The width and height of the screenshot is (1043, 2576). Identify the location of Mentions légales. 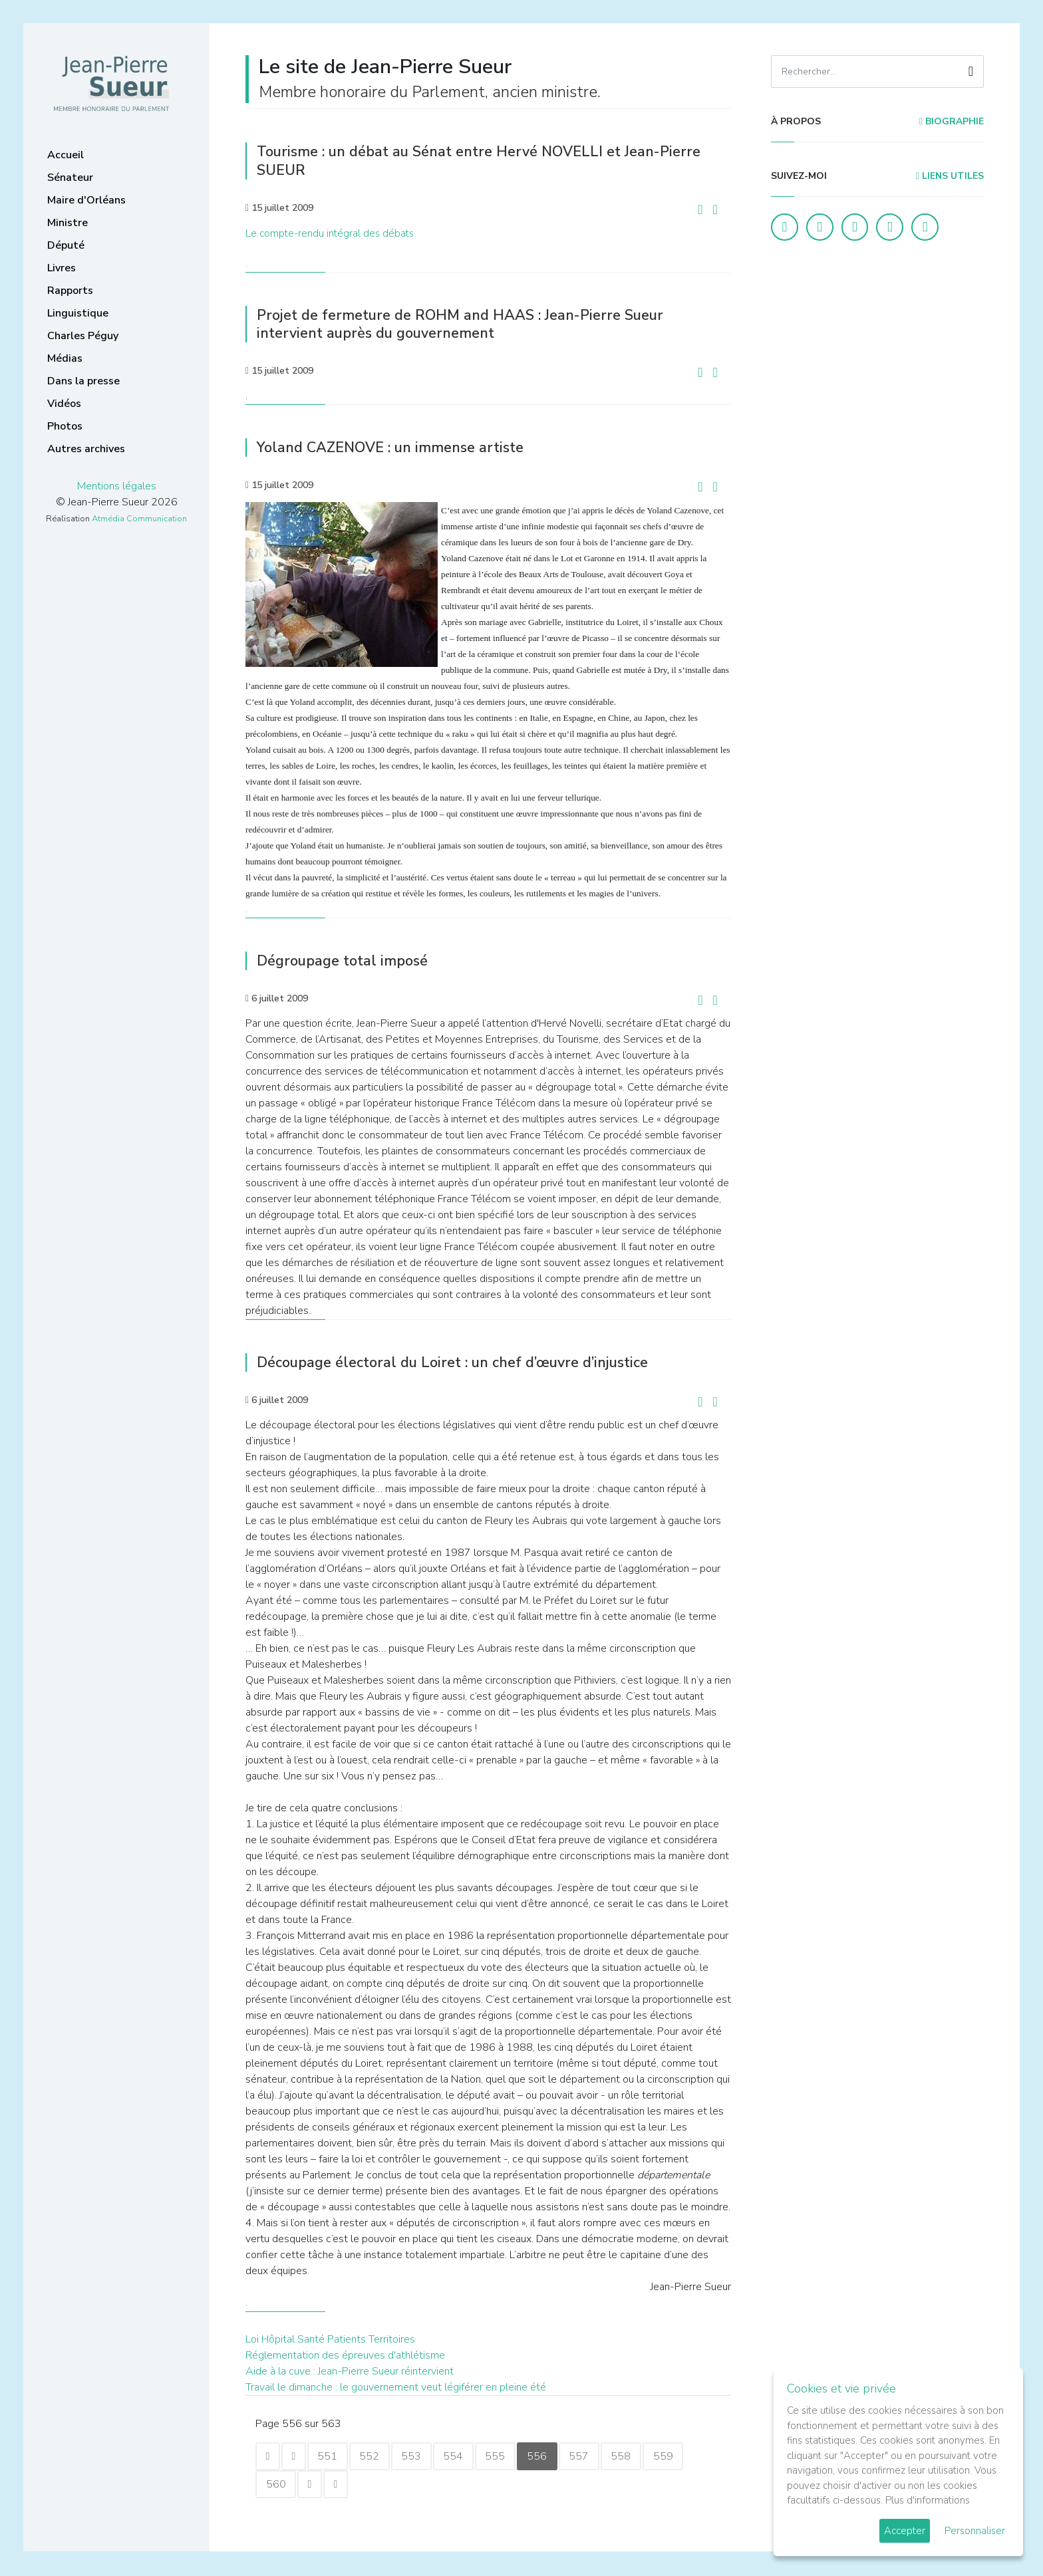
(116, 486).